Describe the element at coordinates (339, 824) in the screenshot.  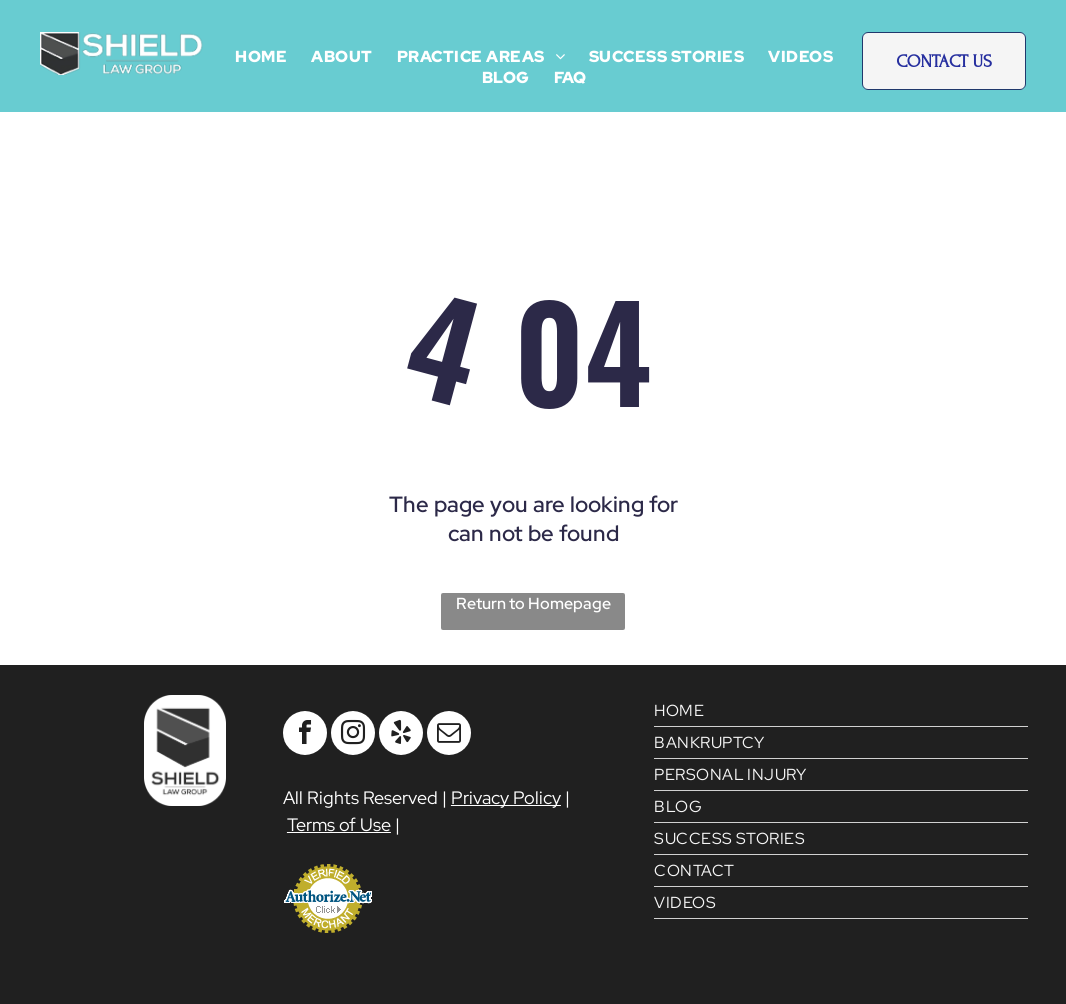
I see `Terms of Use` at that location.